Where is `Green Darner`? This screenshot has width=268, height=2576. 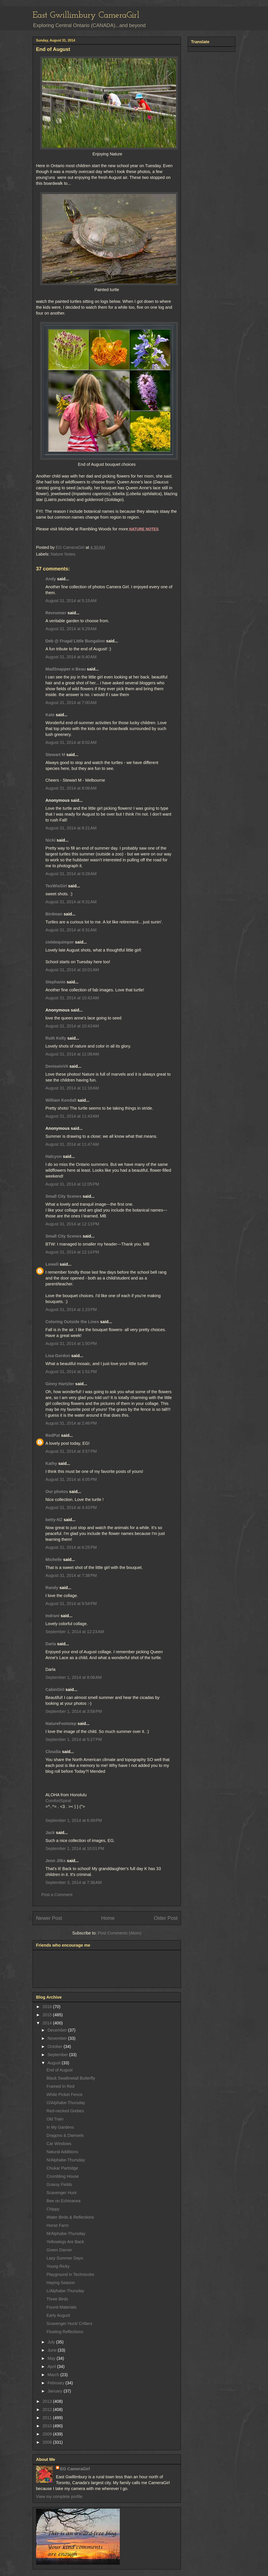 Green Darner is located at coordinates (59, 2250).